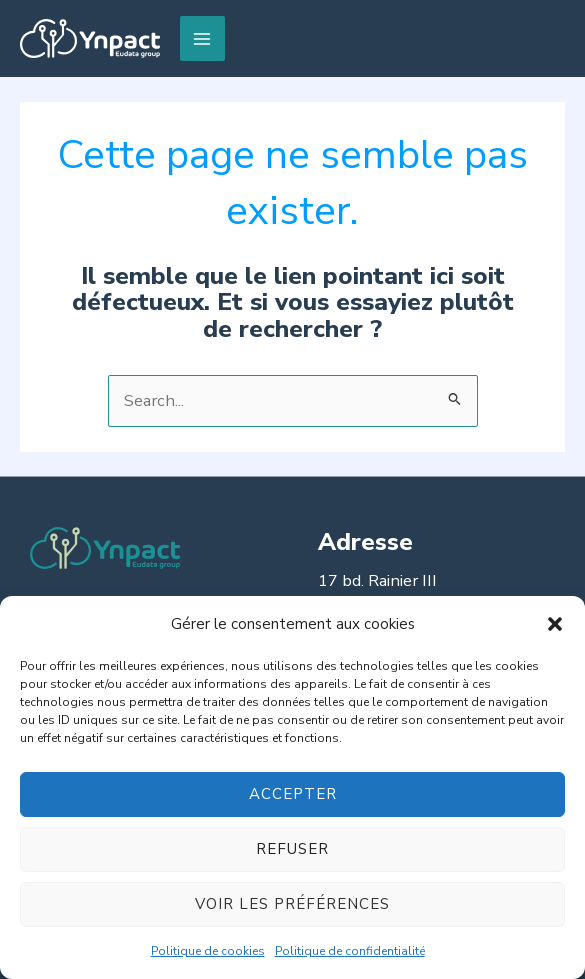  Describe the element at coordinates (208, 951) in the screenshot. I see `Politique de cookies` at that location.